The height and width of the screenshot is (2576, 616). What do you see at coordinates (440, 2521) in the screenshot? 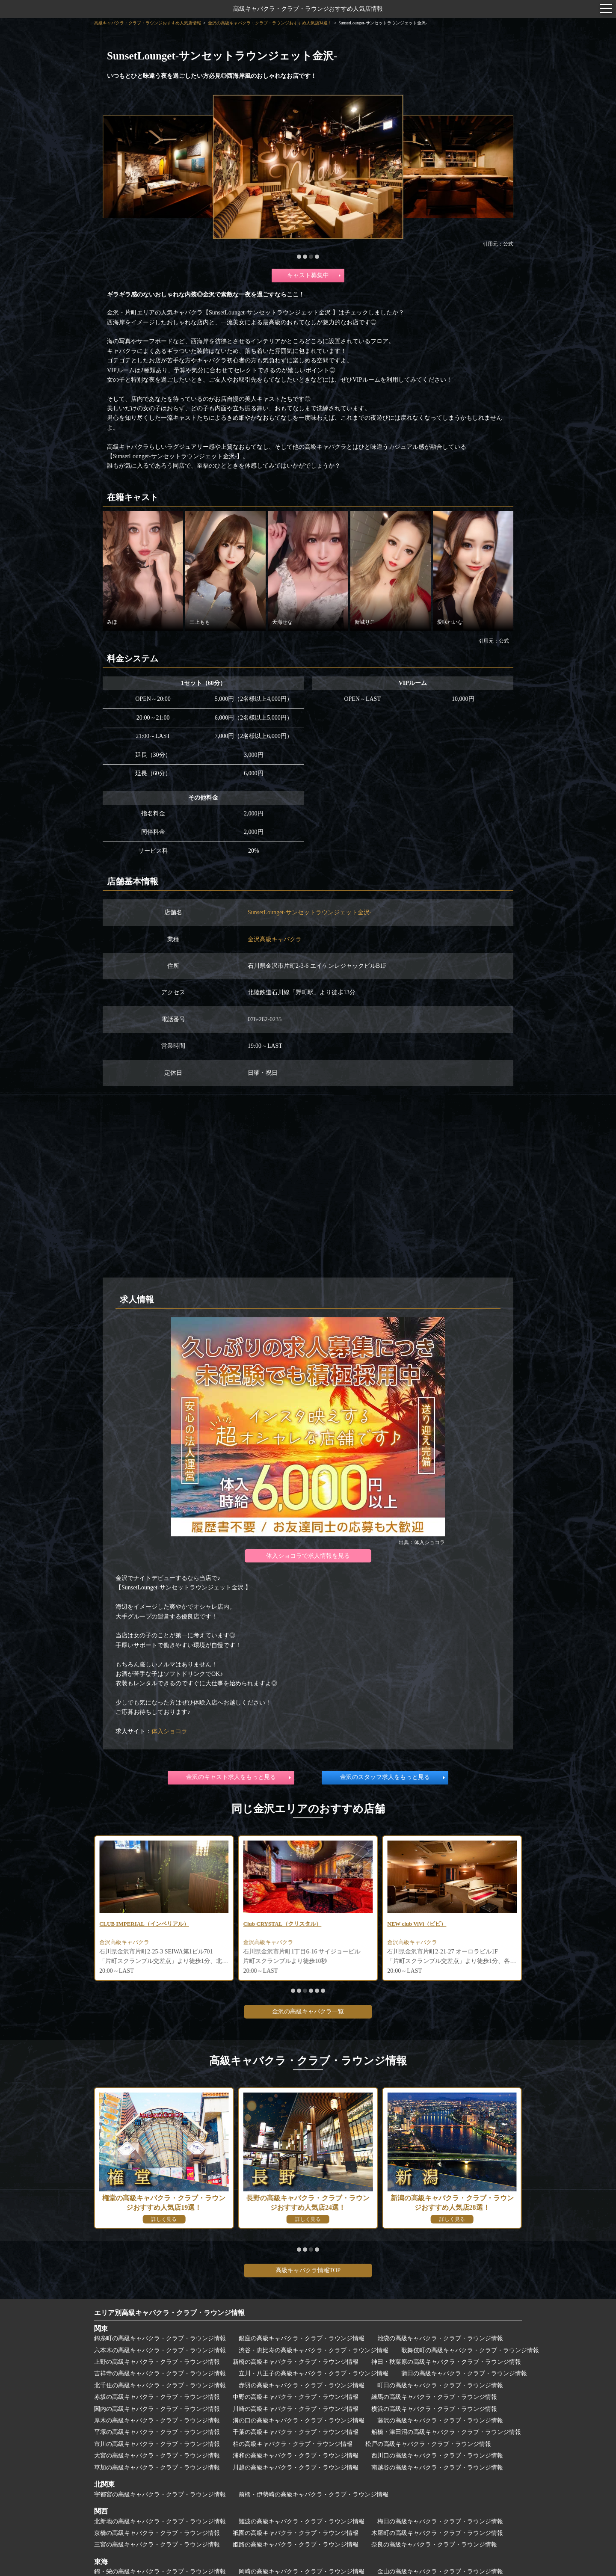
I see `梅田の高級キャバクラ・クラブ・ラウンジ情報` at bounding box center [440, 2521].